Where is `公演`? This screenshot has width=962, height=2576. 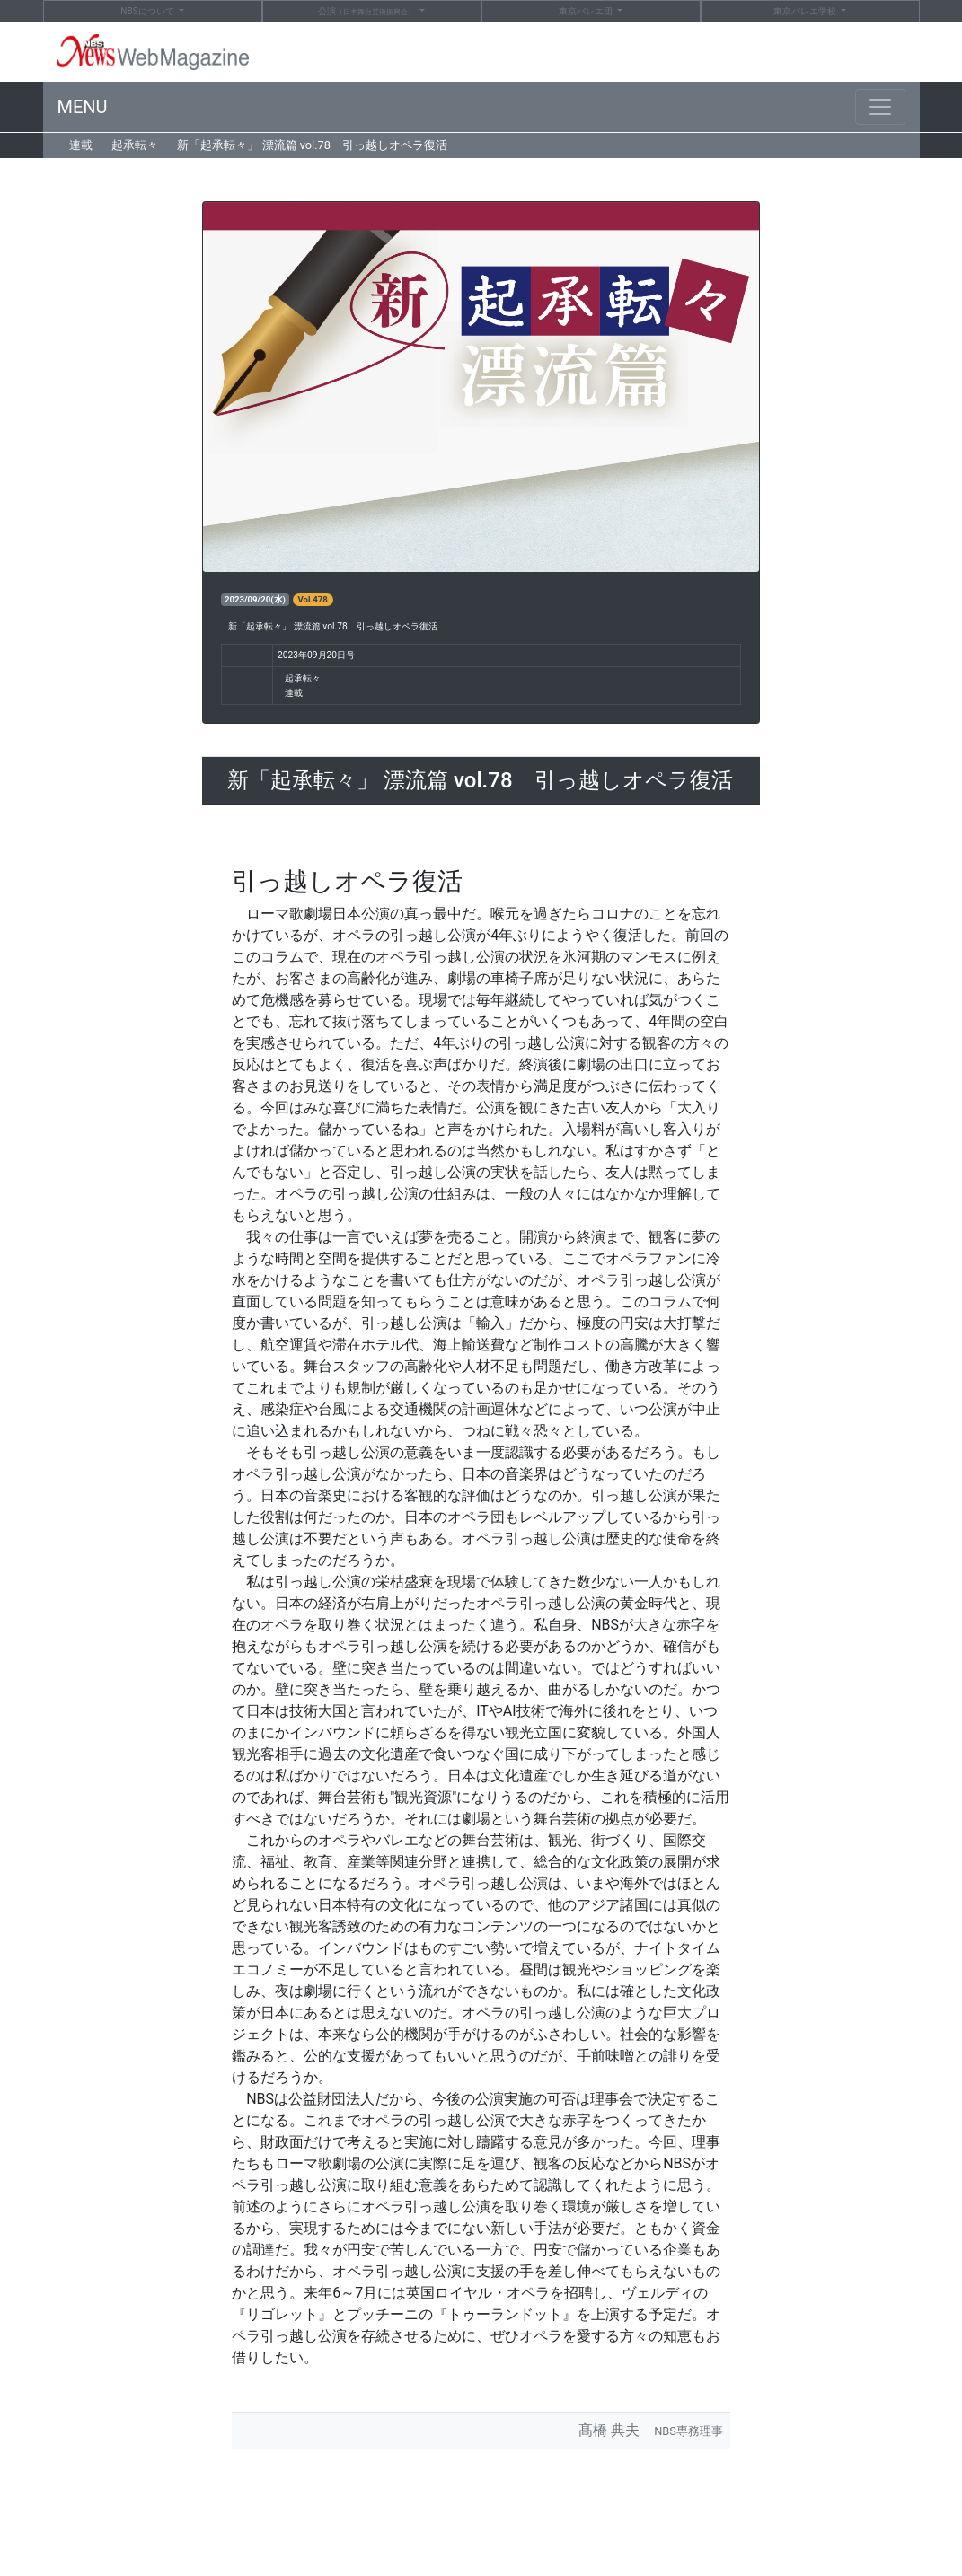 公演 is located at coordinates (367, 12).